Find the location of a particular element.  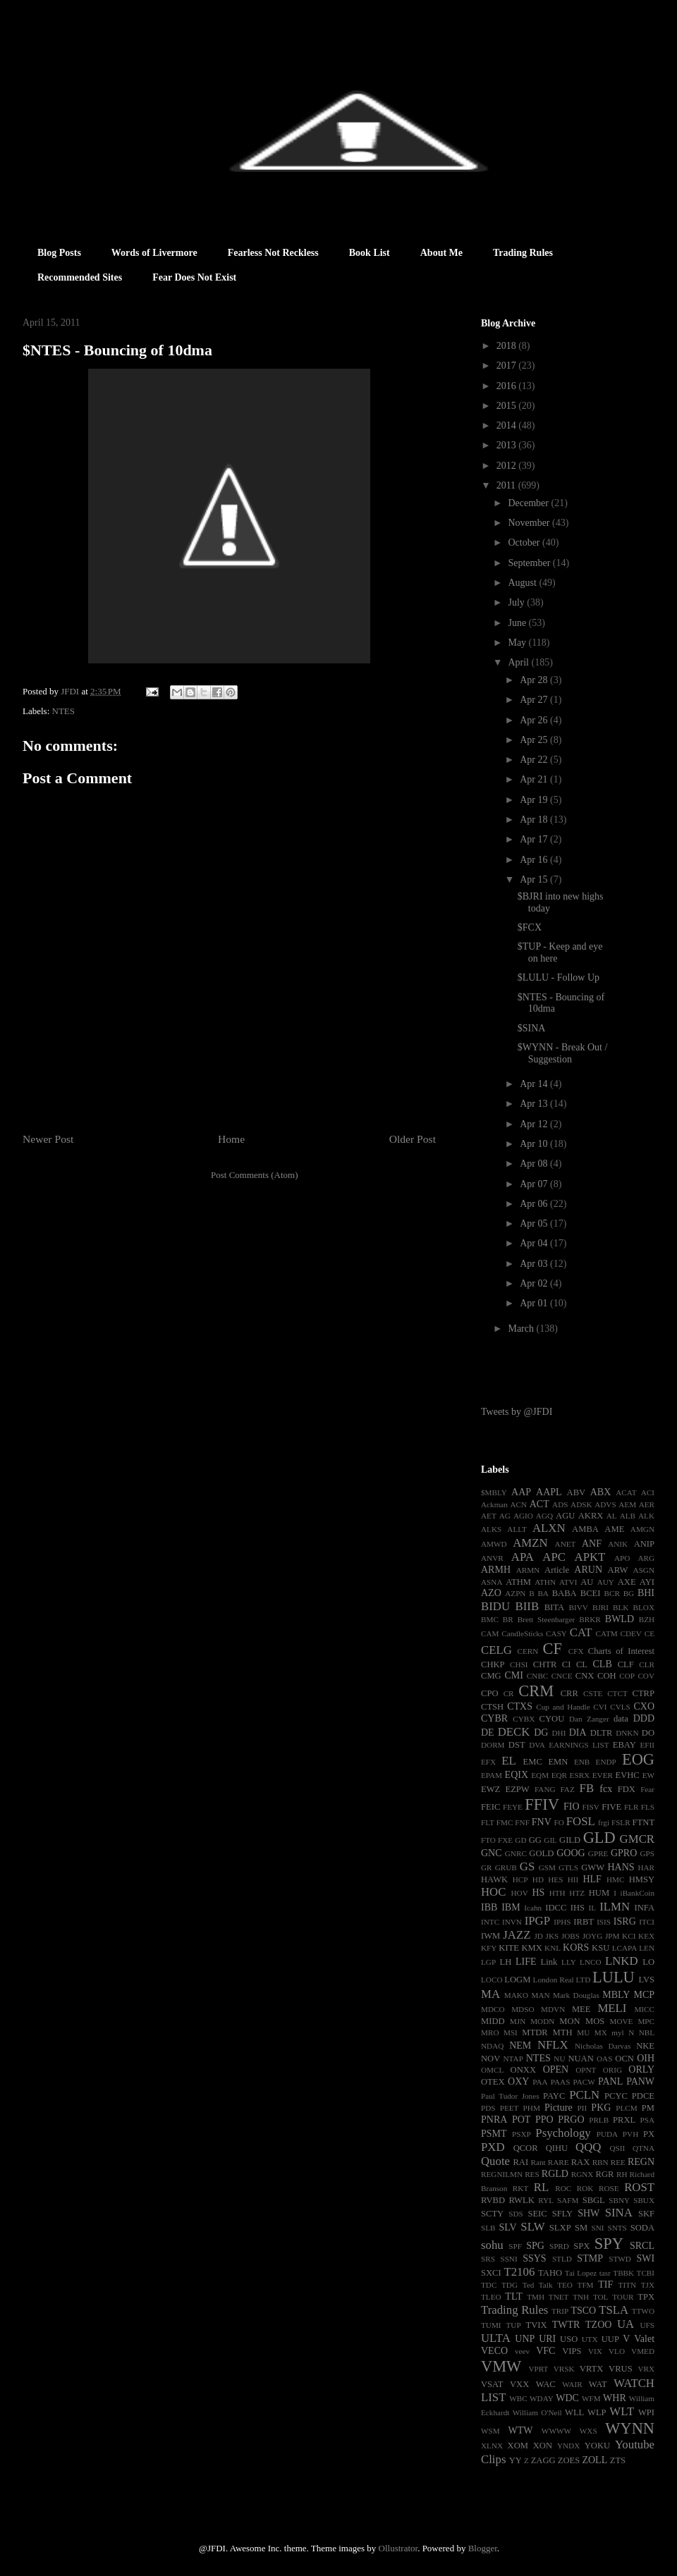

CTRP is located at coordinates (644, 1693).